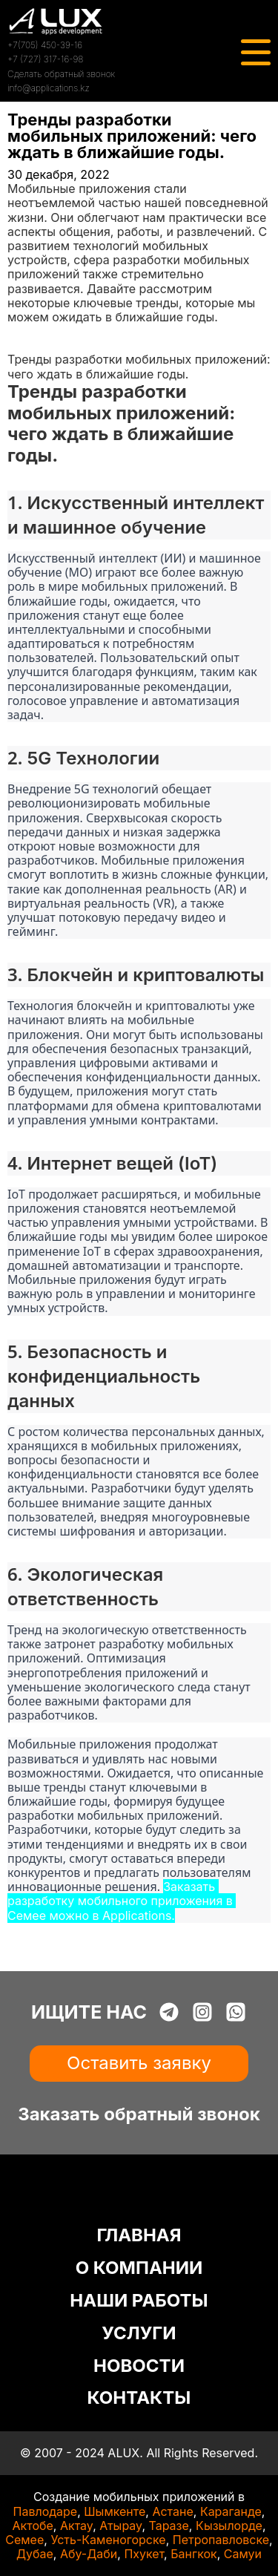 The image size is (278, 2576). I want to click on Абу-Даби, so click(88, 2553).